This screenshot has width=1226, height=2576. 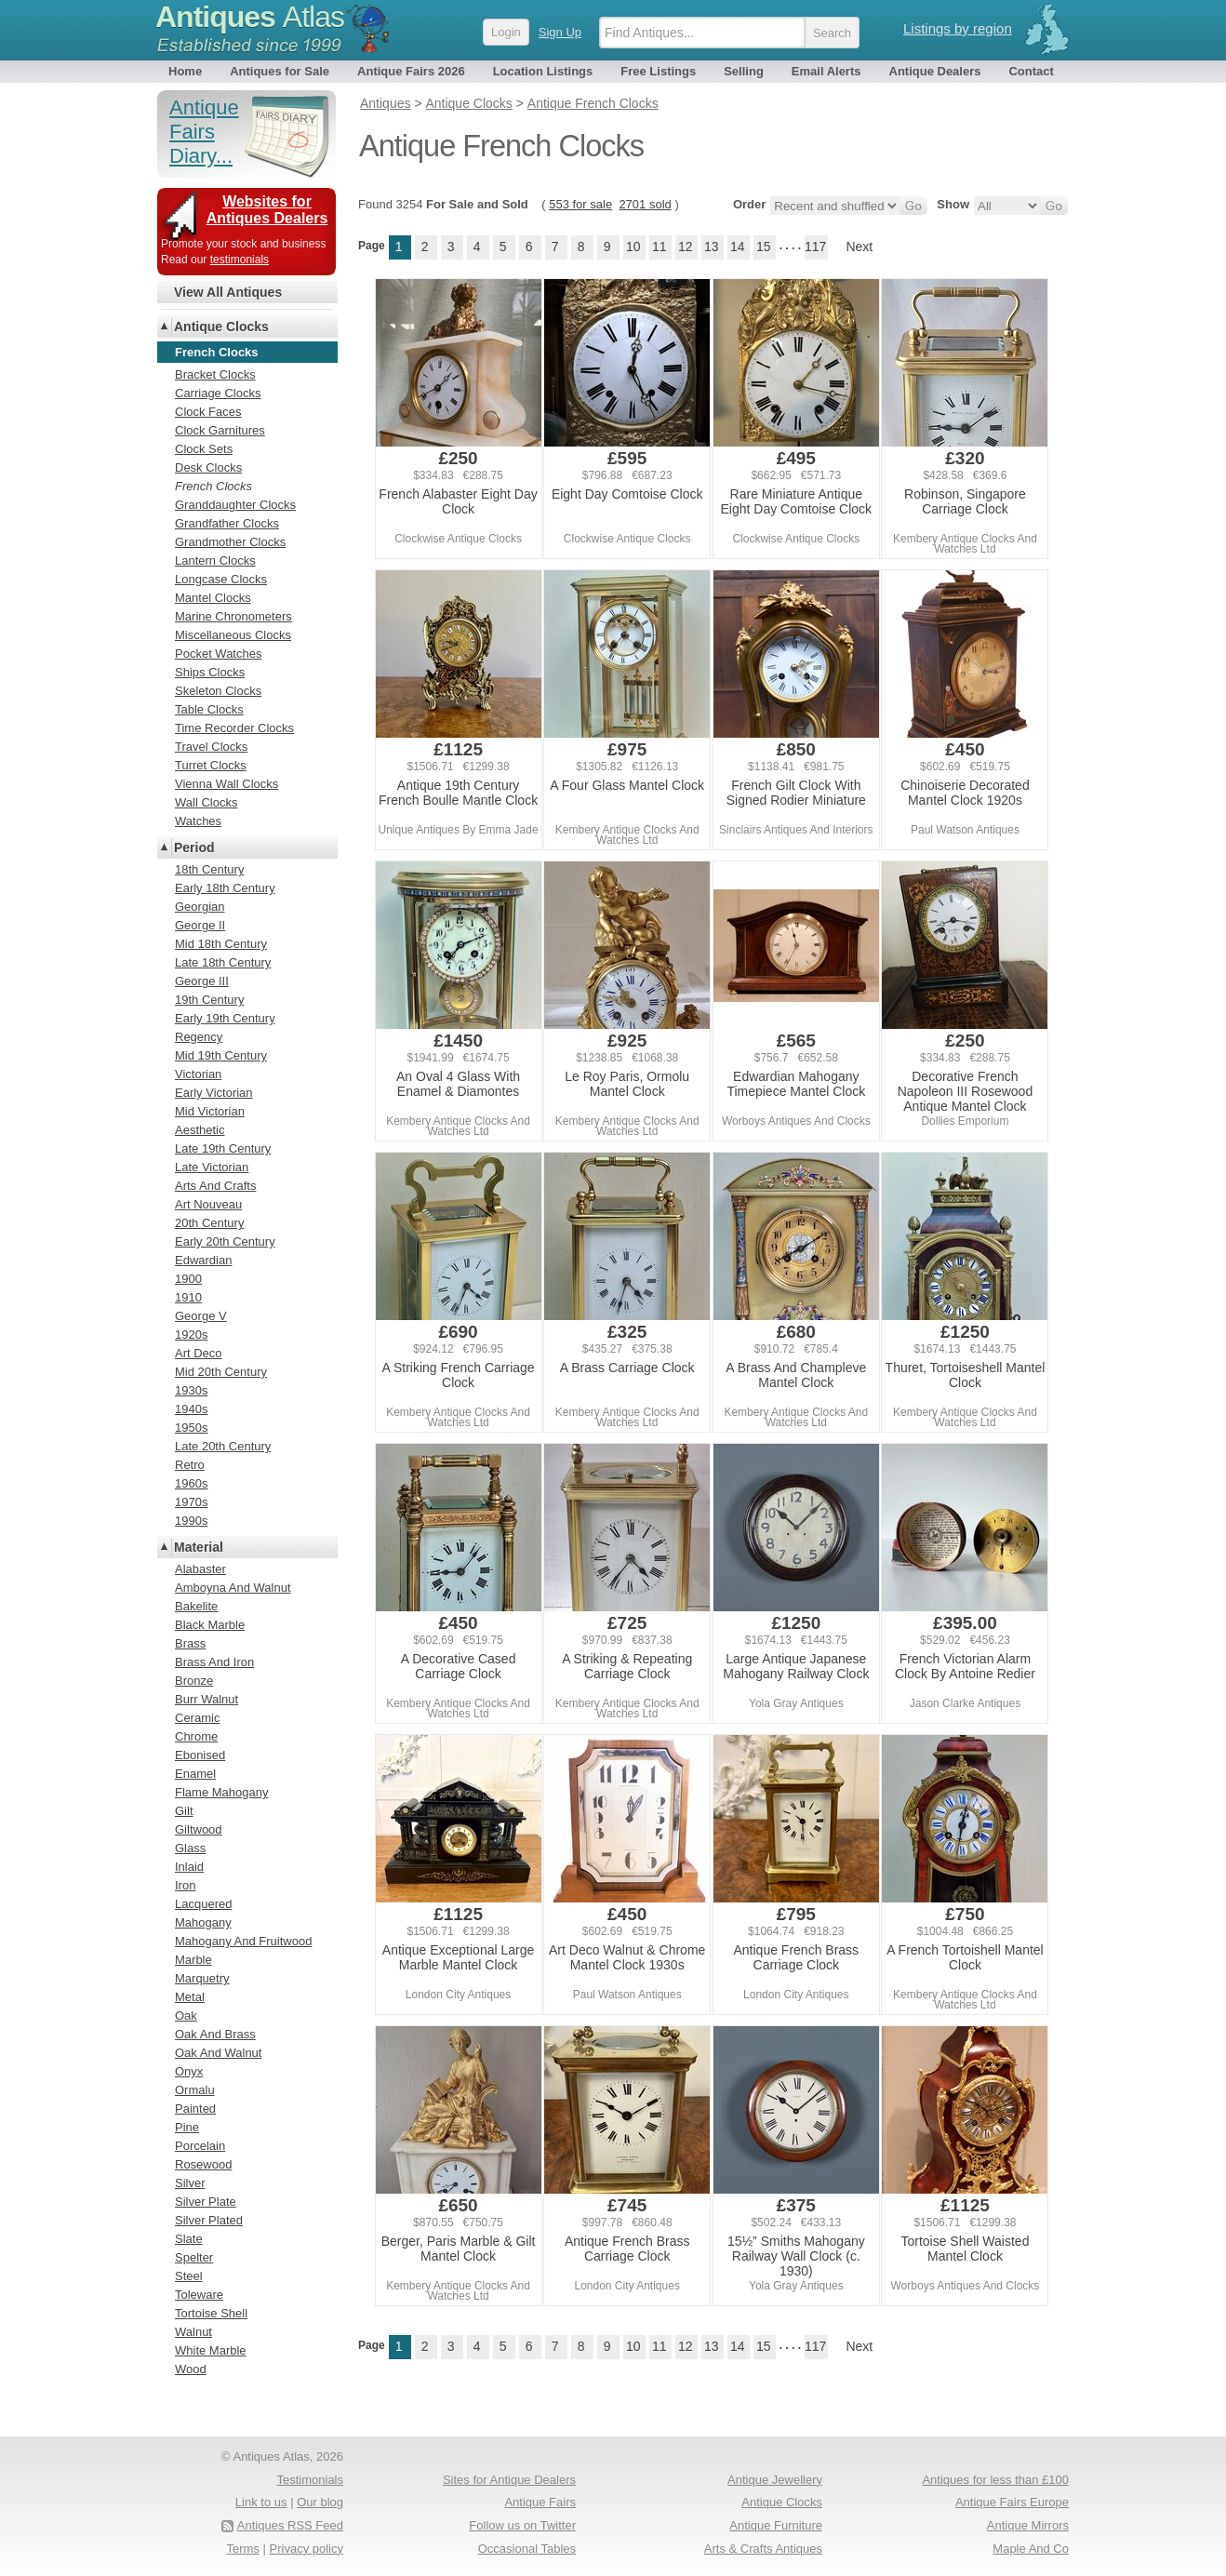 What do you see at coordinates (957, 28) in the screenshot?
I see `Listings by region` at bounding box center [957, 28].